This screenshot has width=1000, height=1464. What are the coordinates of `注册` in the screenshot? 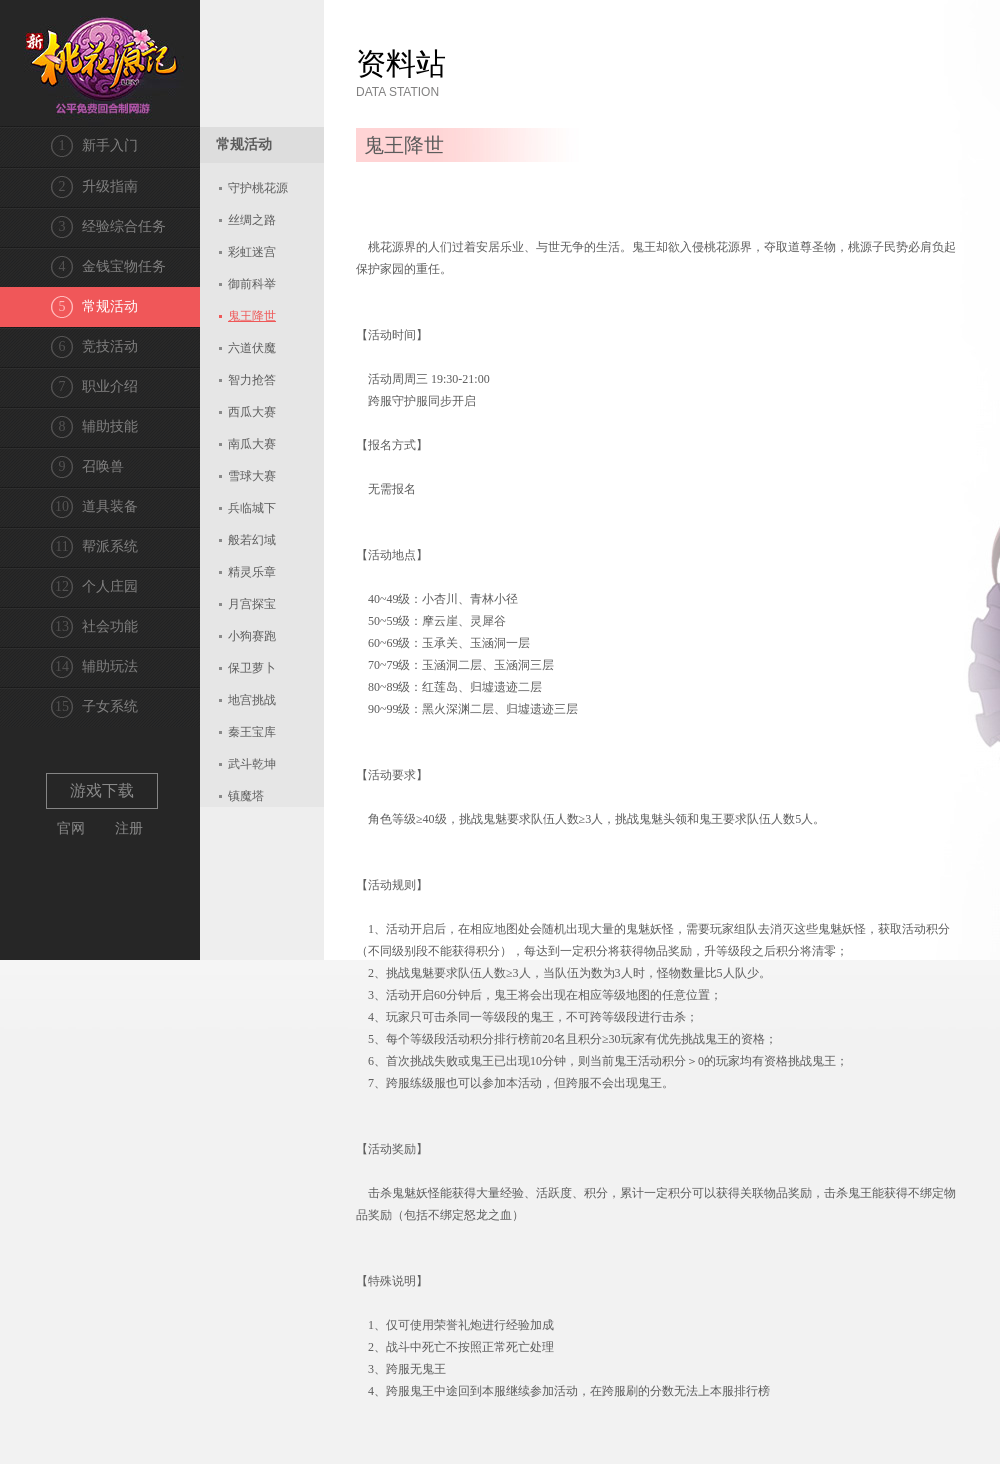 It's located at (129, 828).